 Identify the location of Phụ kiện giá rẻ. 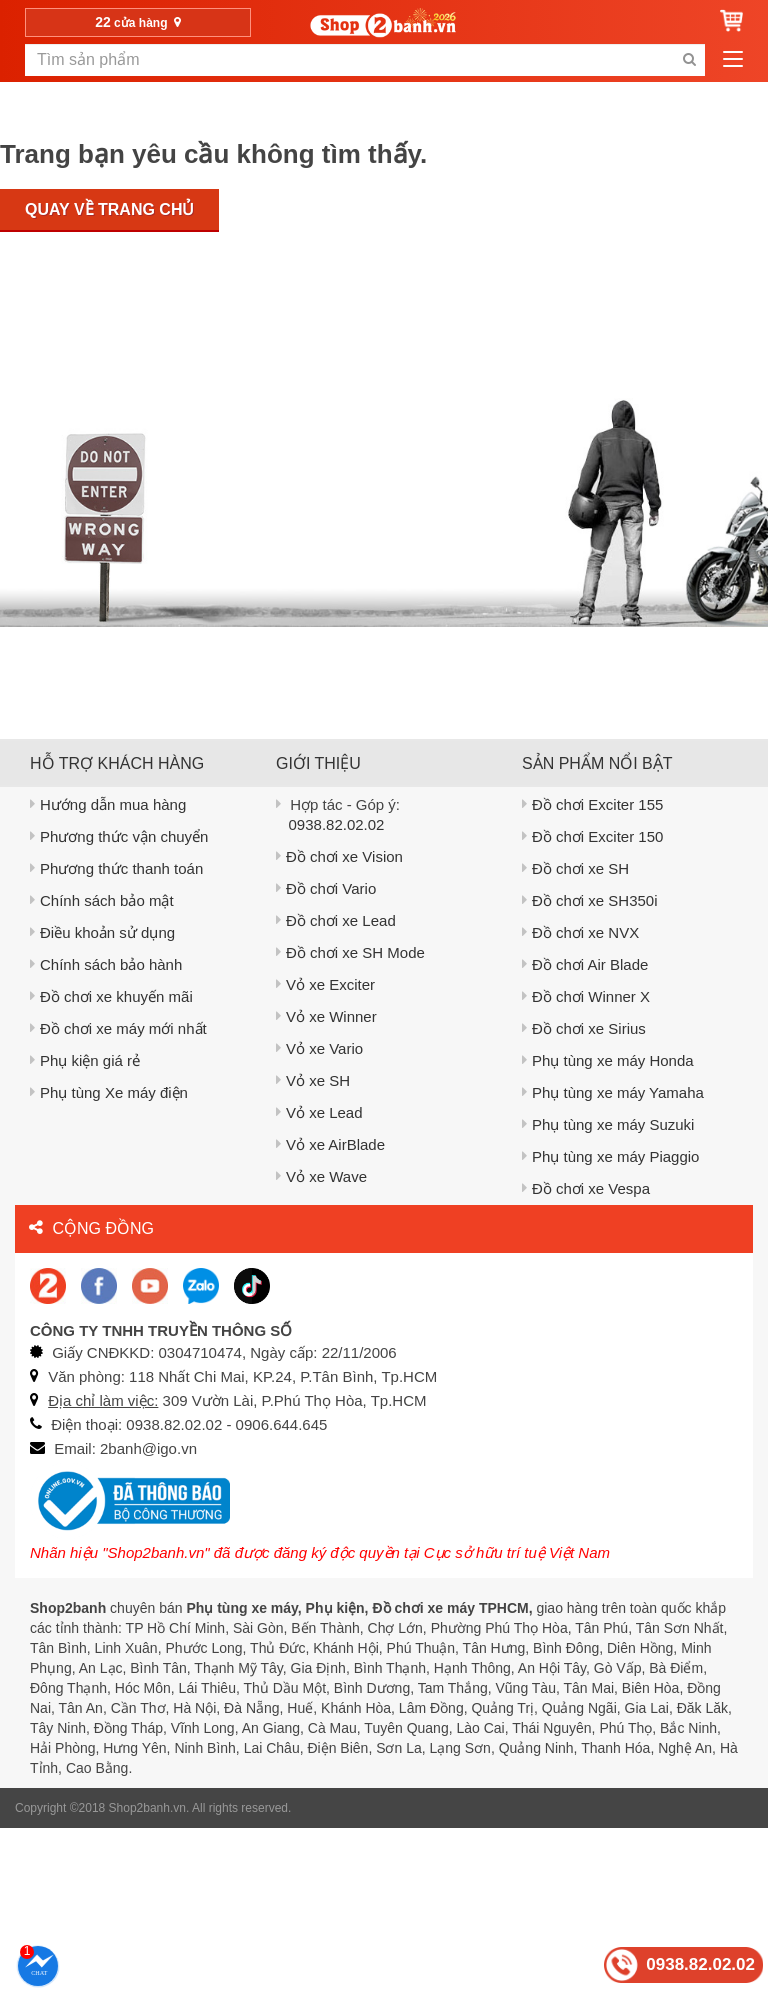
(85, 1060).